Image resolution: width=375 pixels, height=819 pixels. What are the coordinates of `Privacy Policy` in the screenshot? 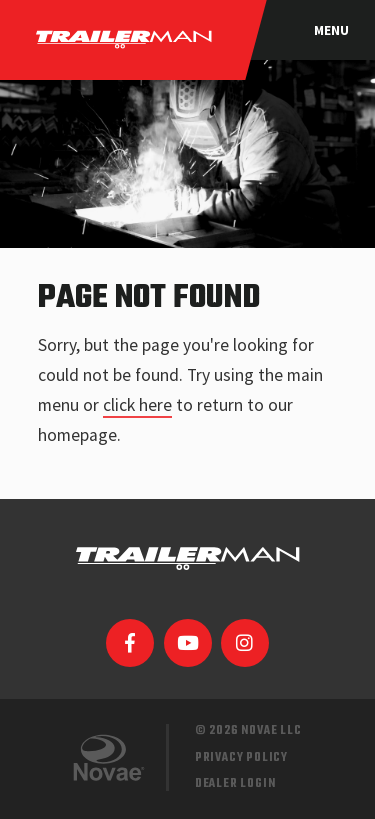 It's located at (241, 757).